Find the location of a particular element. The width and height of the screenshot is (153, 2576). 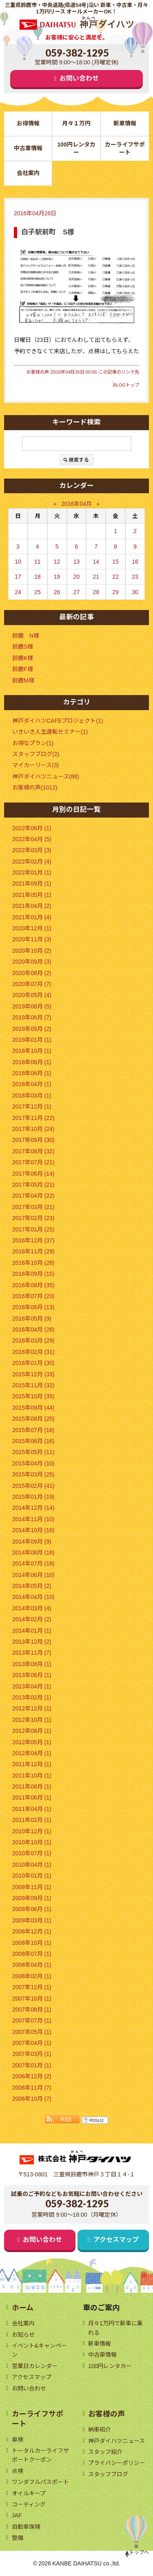

13 is located at coordinates (76, 561).